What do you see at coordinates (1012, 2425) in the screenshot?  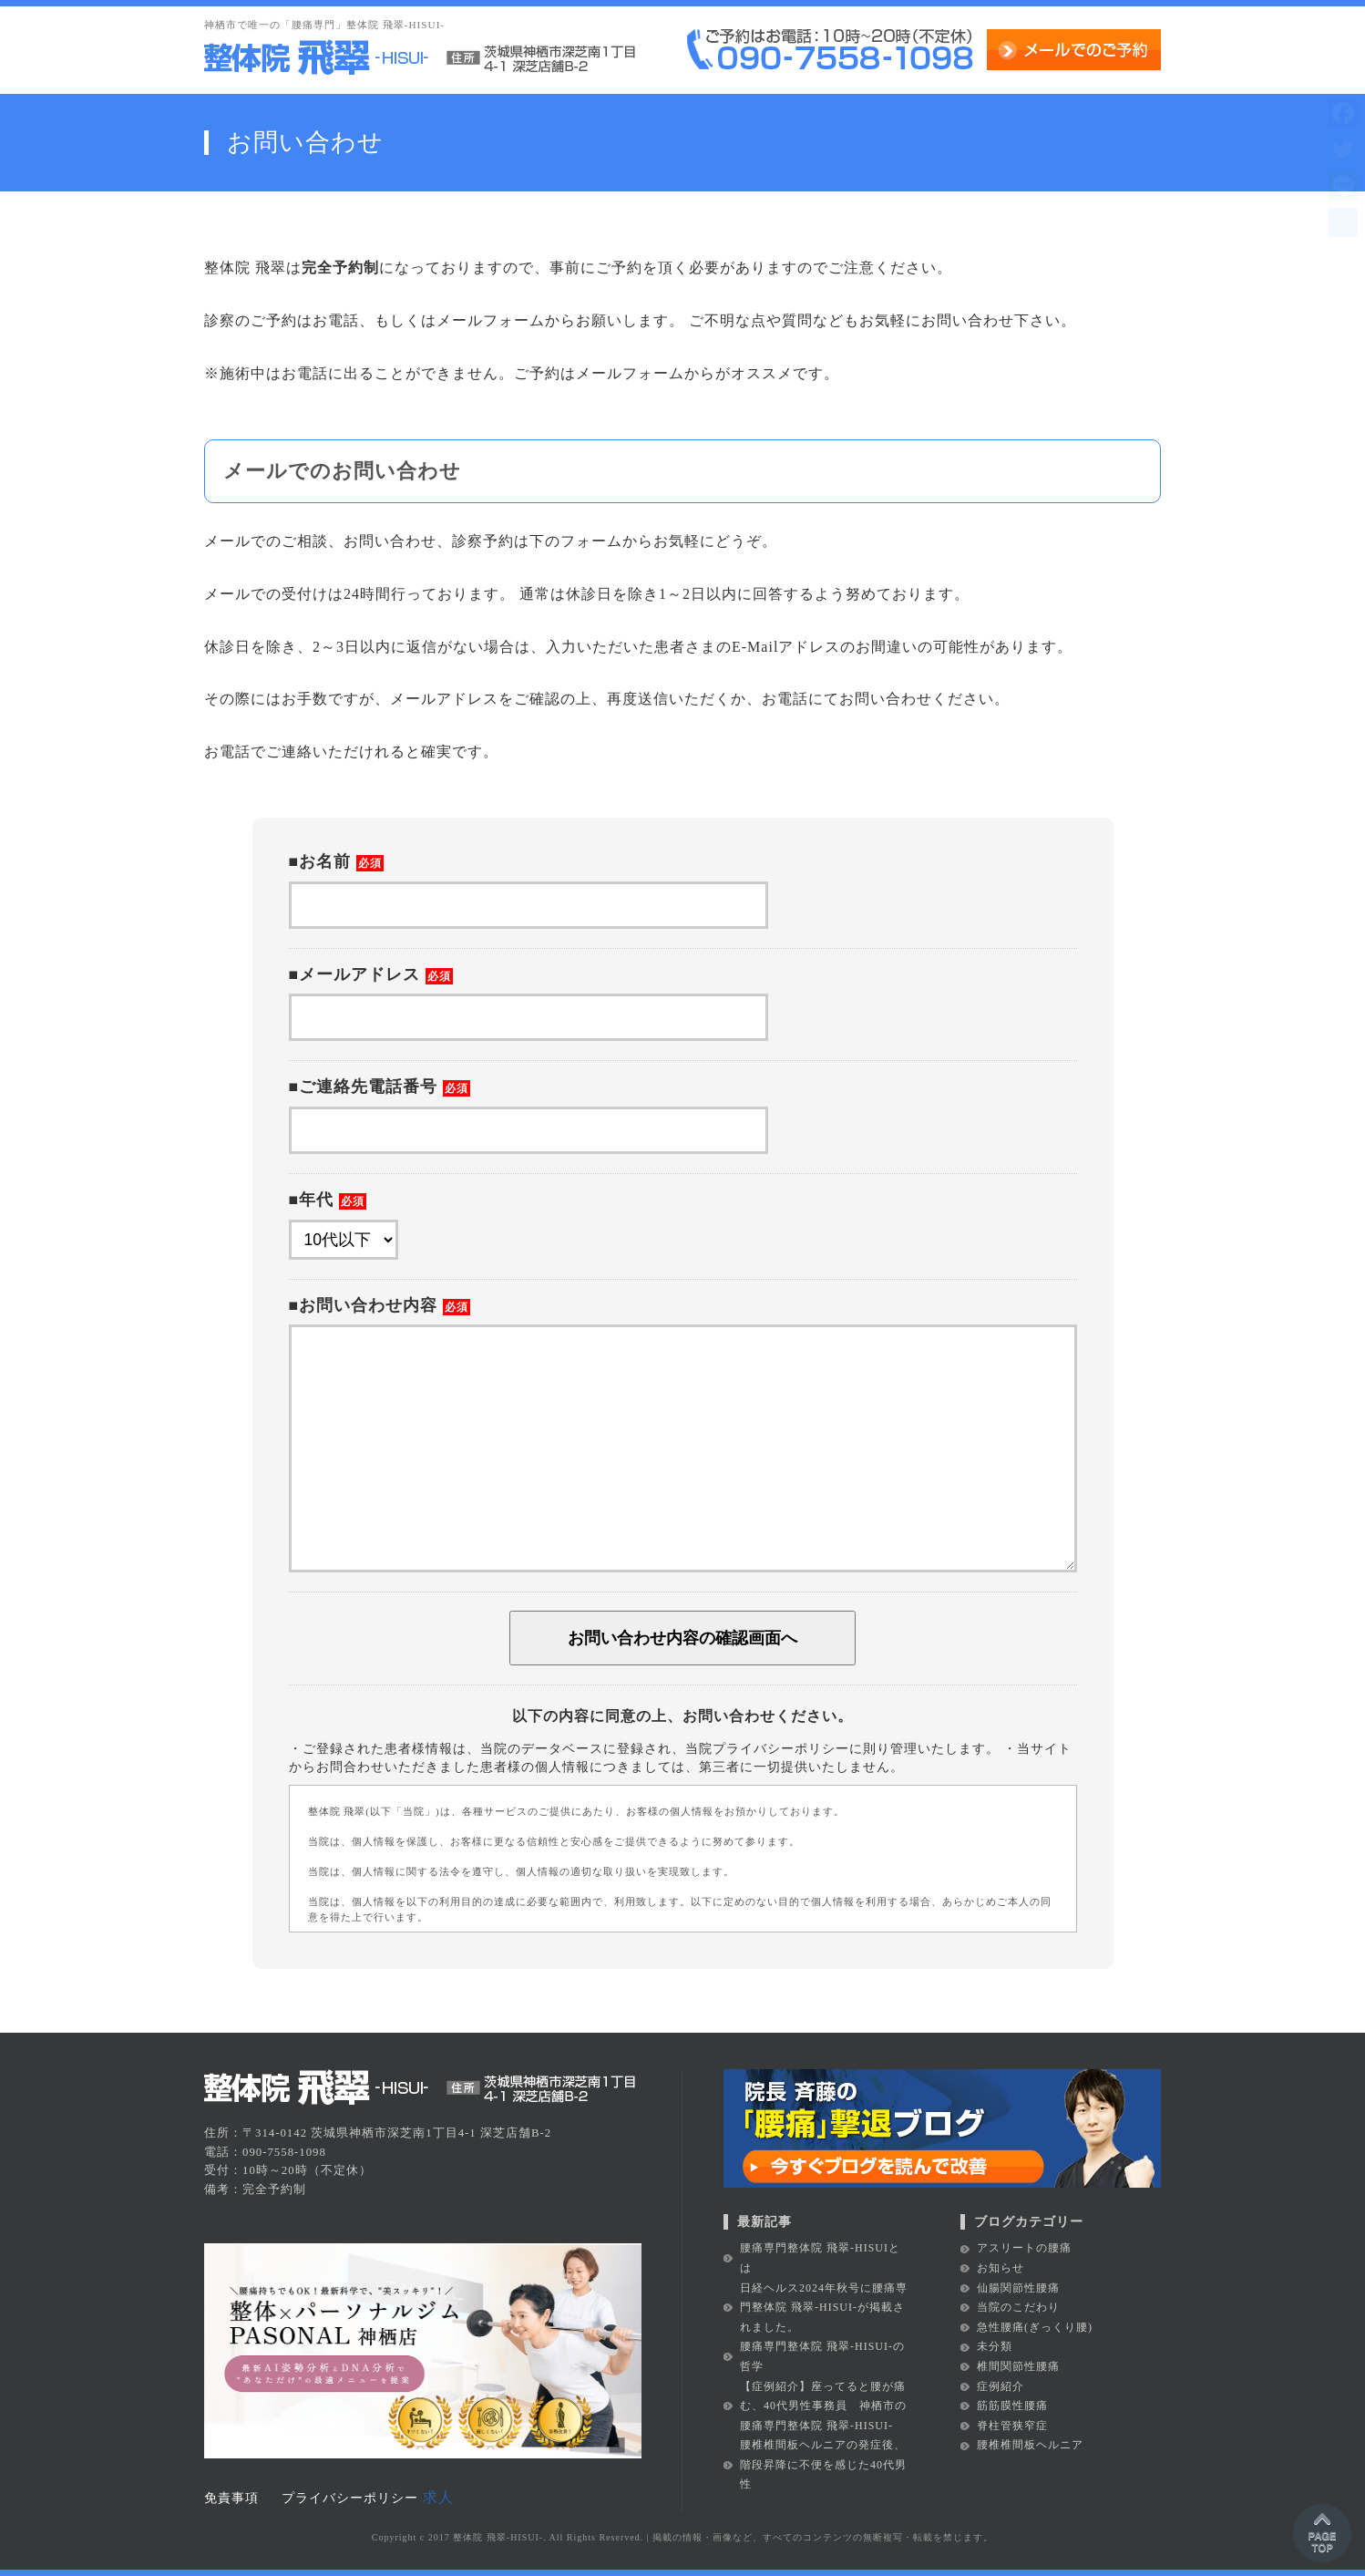 I see `脊柱管狭窄症` at bounding box center [1012, 2425].